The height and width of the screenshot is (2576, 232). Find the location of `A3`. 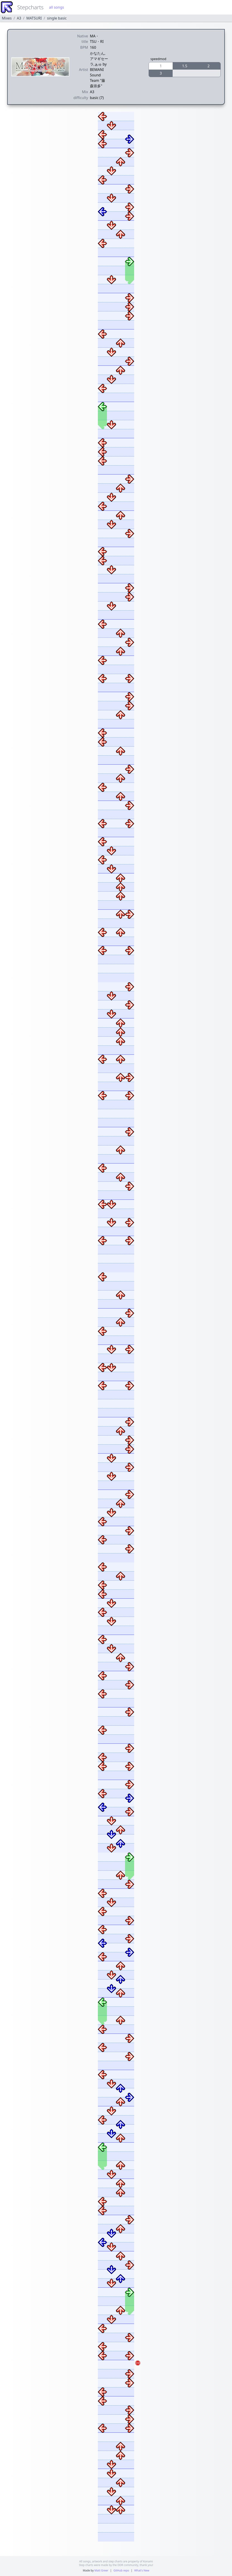

A3 is located at coordinates (19, 18).